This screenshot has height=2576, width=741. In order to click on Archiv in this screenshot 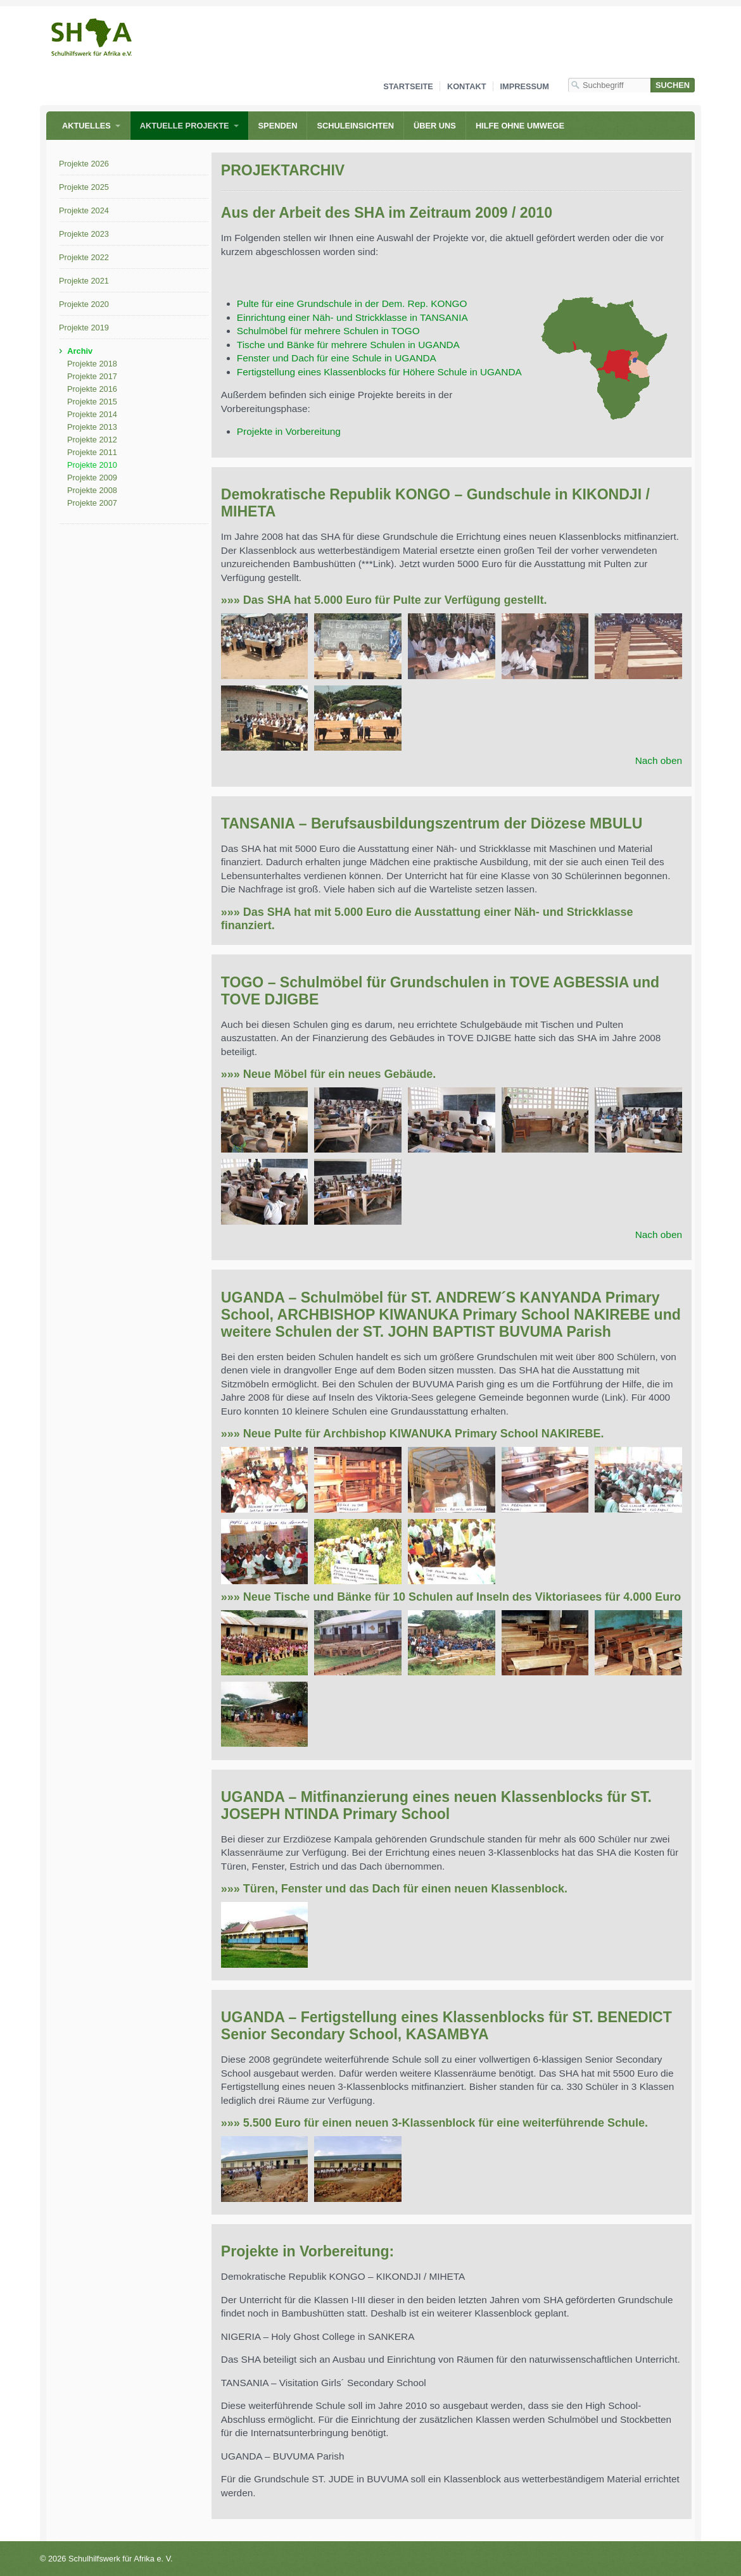, I will do `click(79, 351)`.